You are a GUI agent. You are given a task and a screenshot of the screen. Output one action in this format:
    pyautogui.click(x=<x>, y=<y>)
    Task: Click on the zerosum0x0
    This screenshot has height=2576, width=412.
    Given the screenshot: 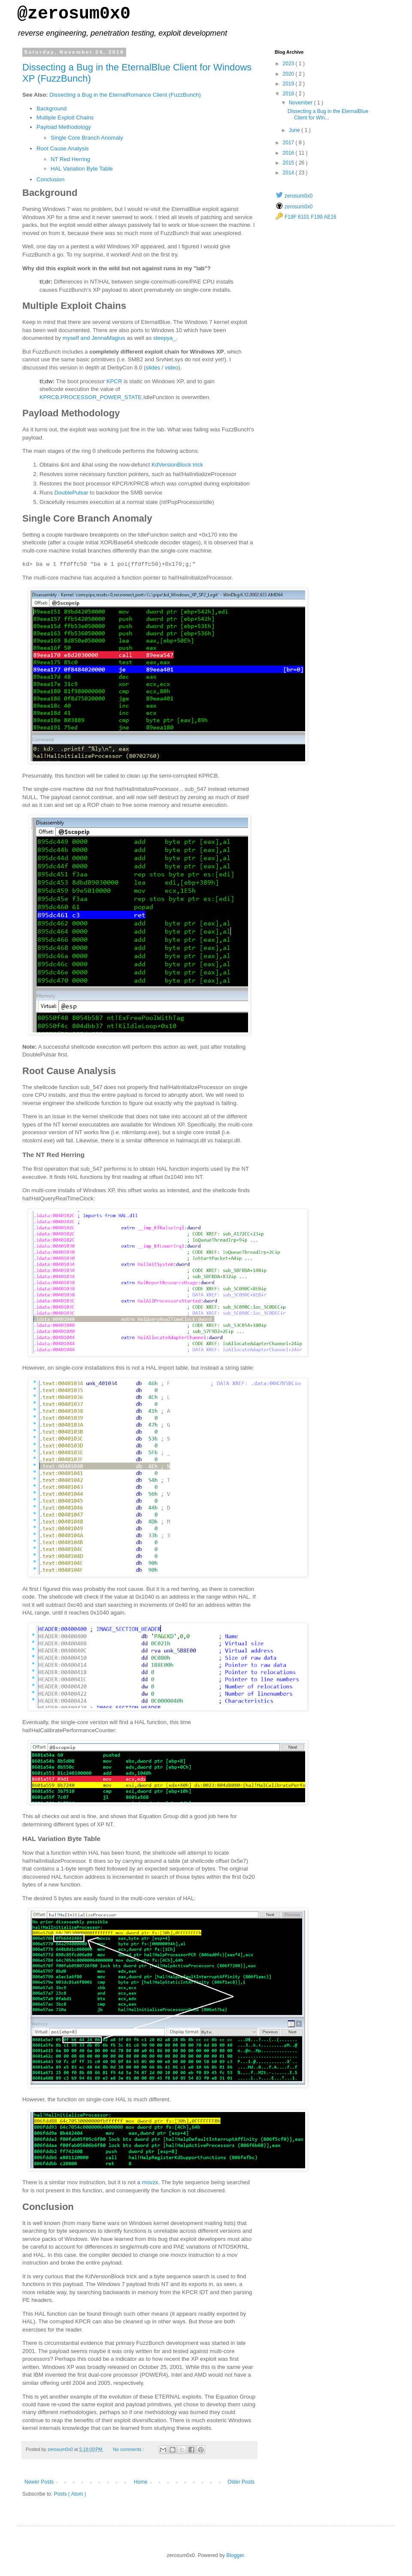 What is the action you would take?
    pyautogui.click(x=298, y=196)
    